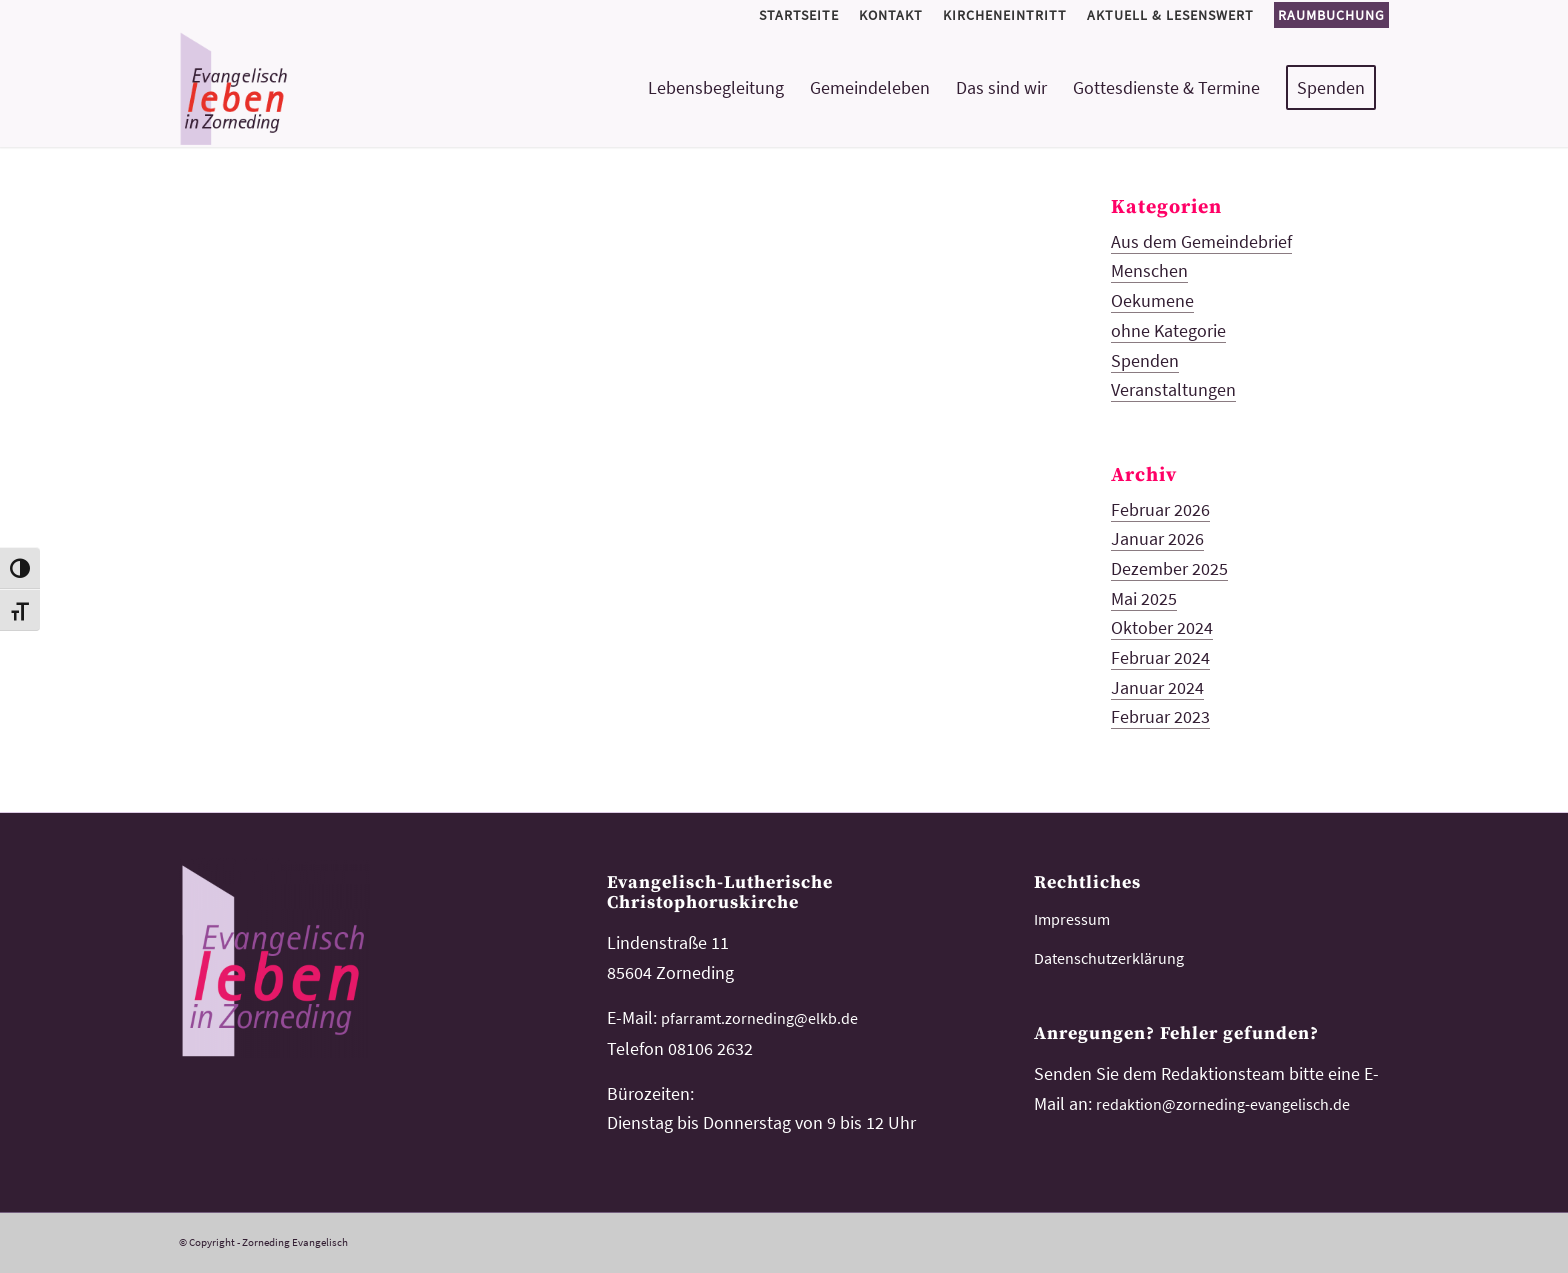  I want to click on ohne Kategorie, so click(1168, 330).